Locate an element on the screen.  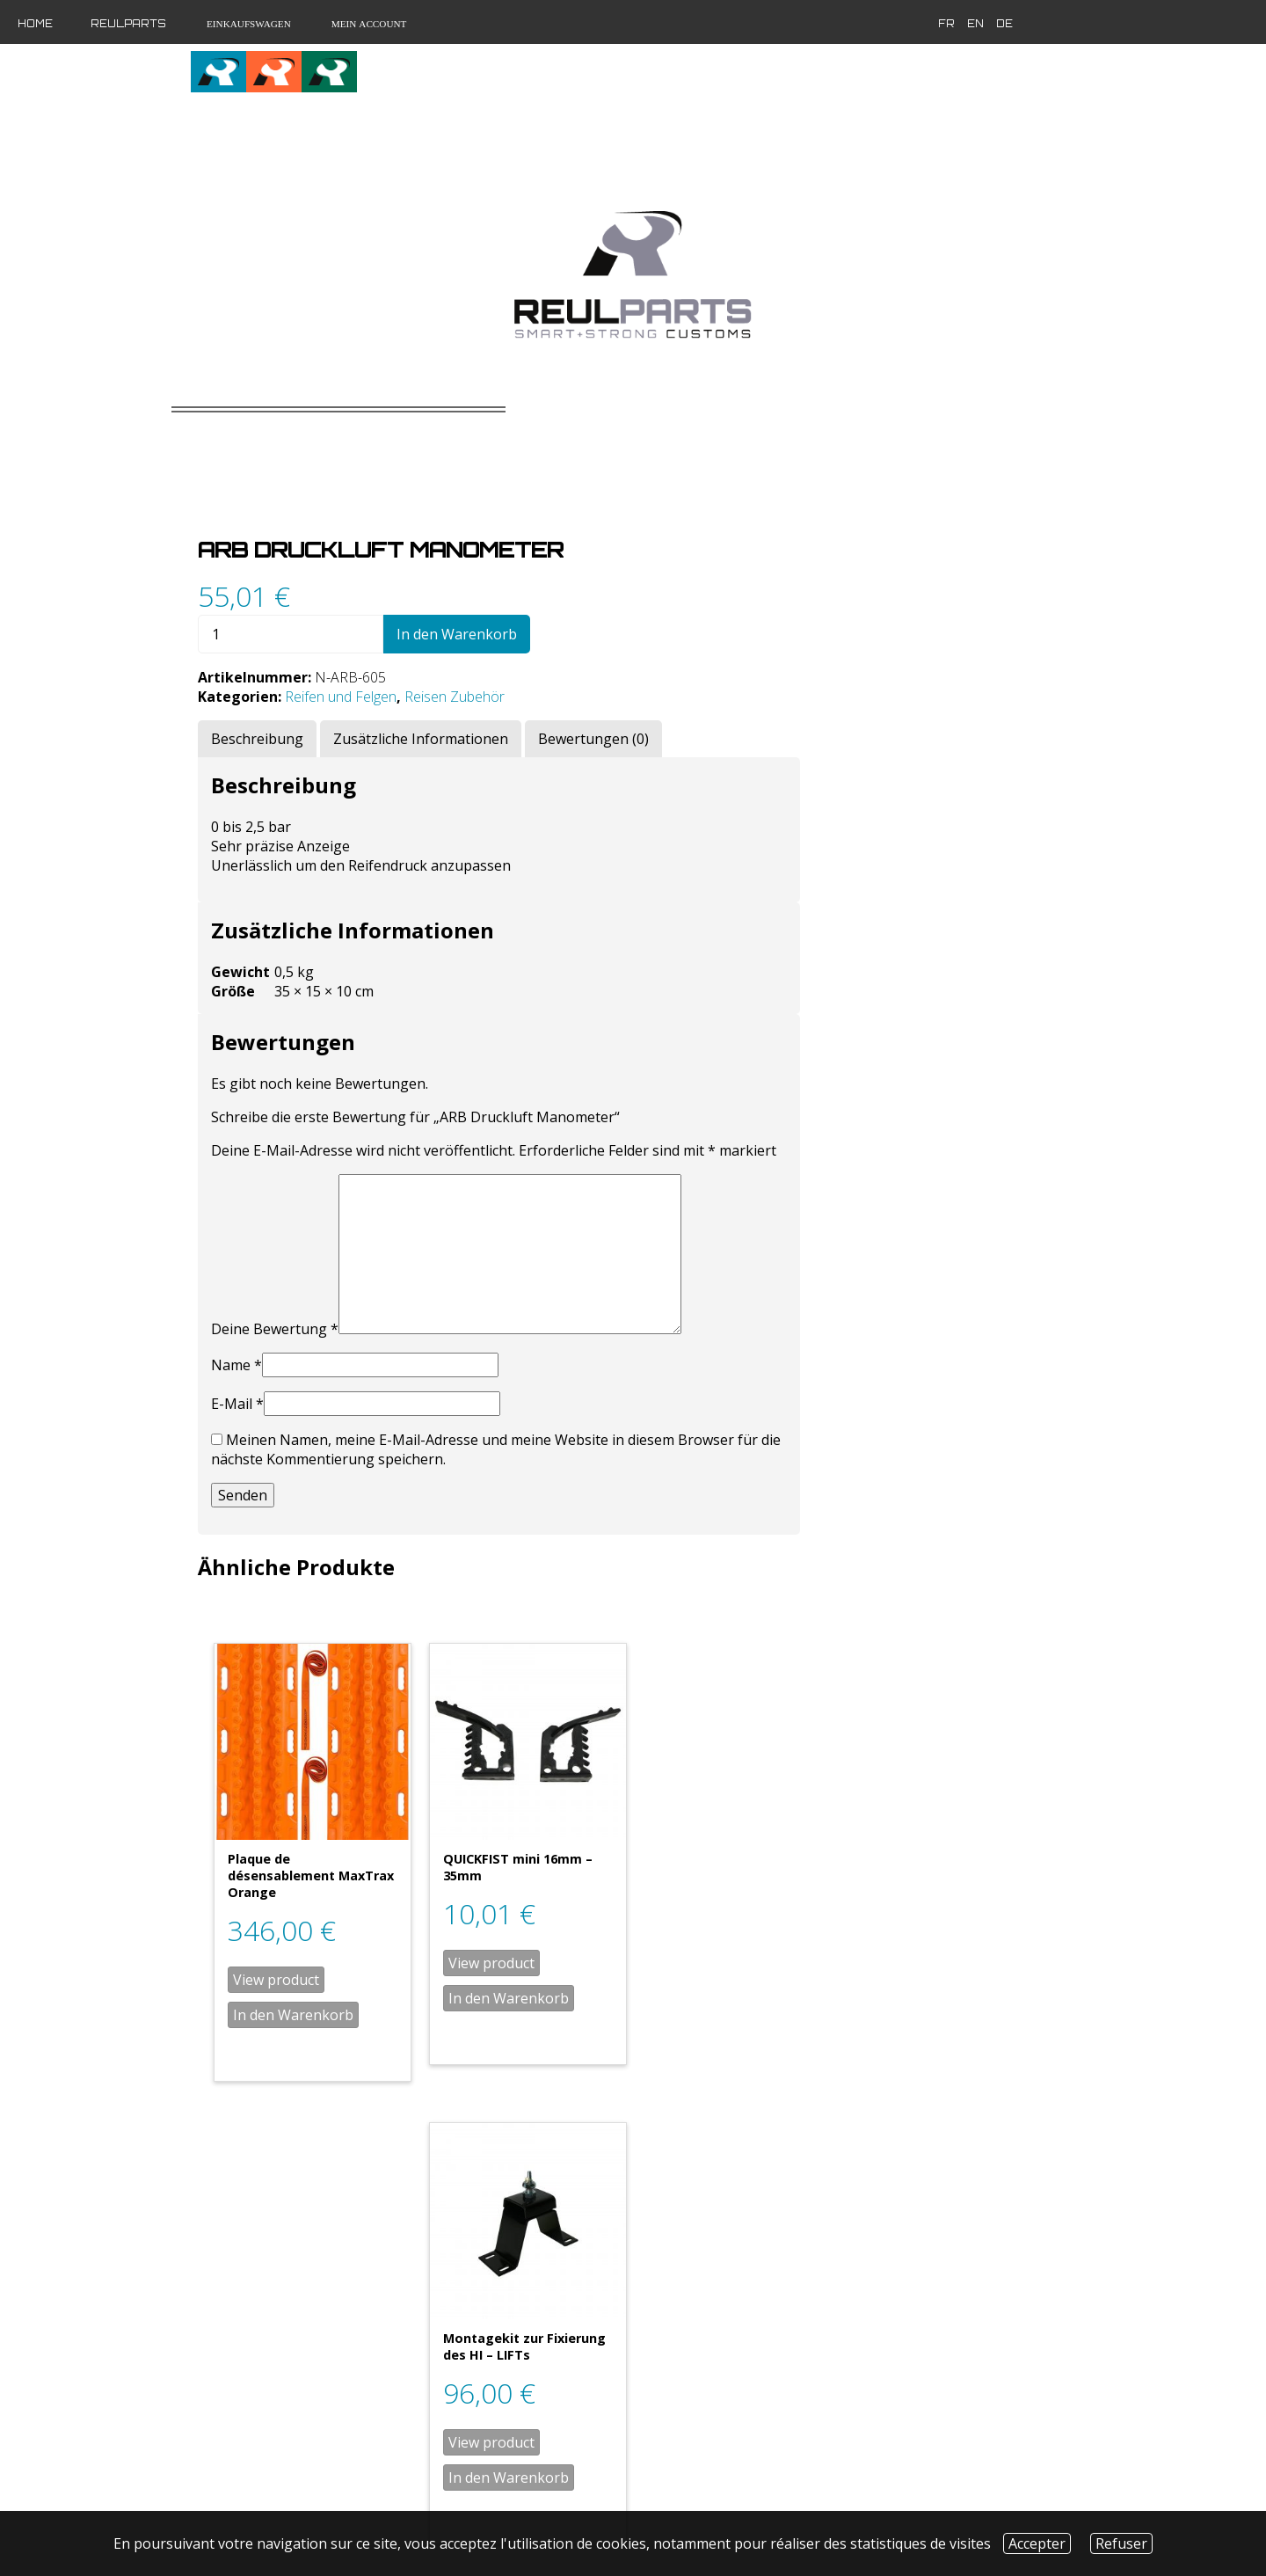
Bewertungen (0) is located at coordinates (901, 621).